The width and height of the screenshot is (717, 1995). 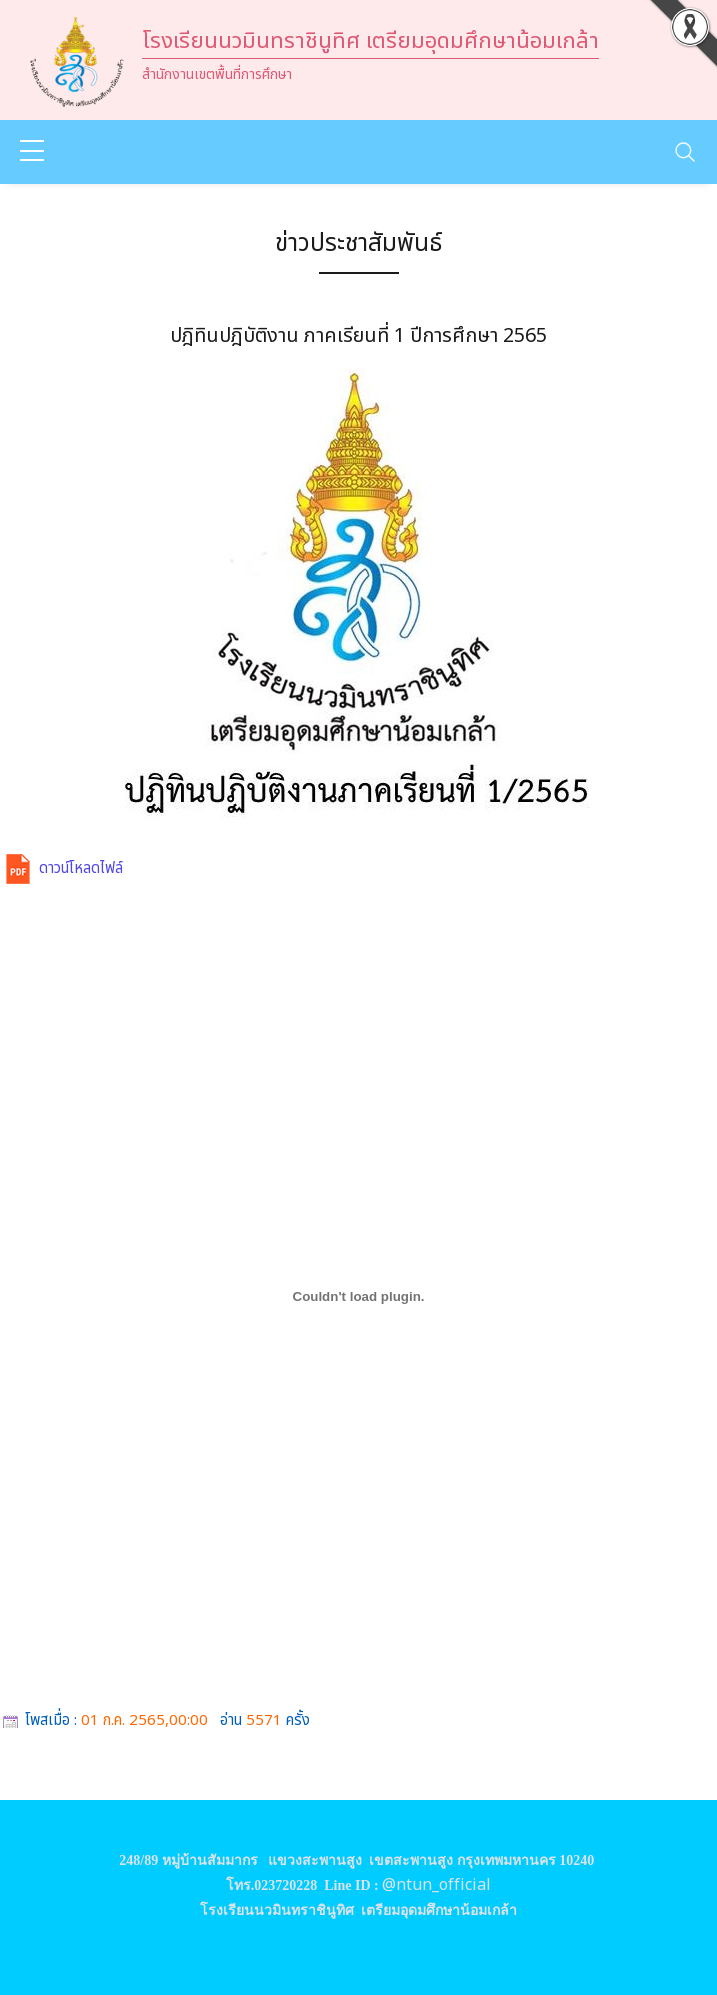 What do you see at coordinates (81, 868) in the screenshot?
I see `ดาวน์โหลดไฟล์` at bounding box center [81, 868].